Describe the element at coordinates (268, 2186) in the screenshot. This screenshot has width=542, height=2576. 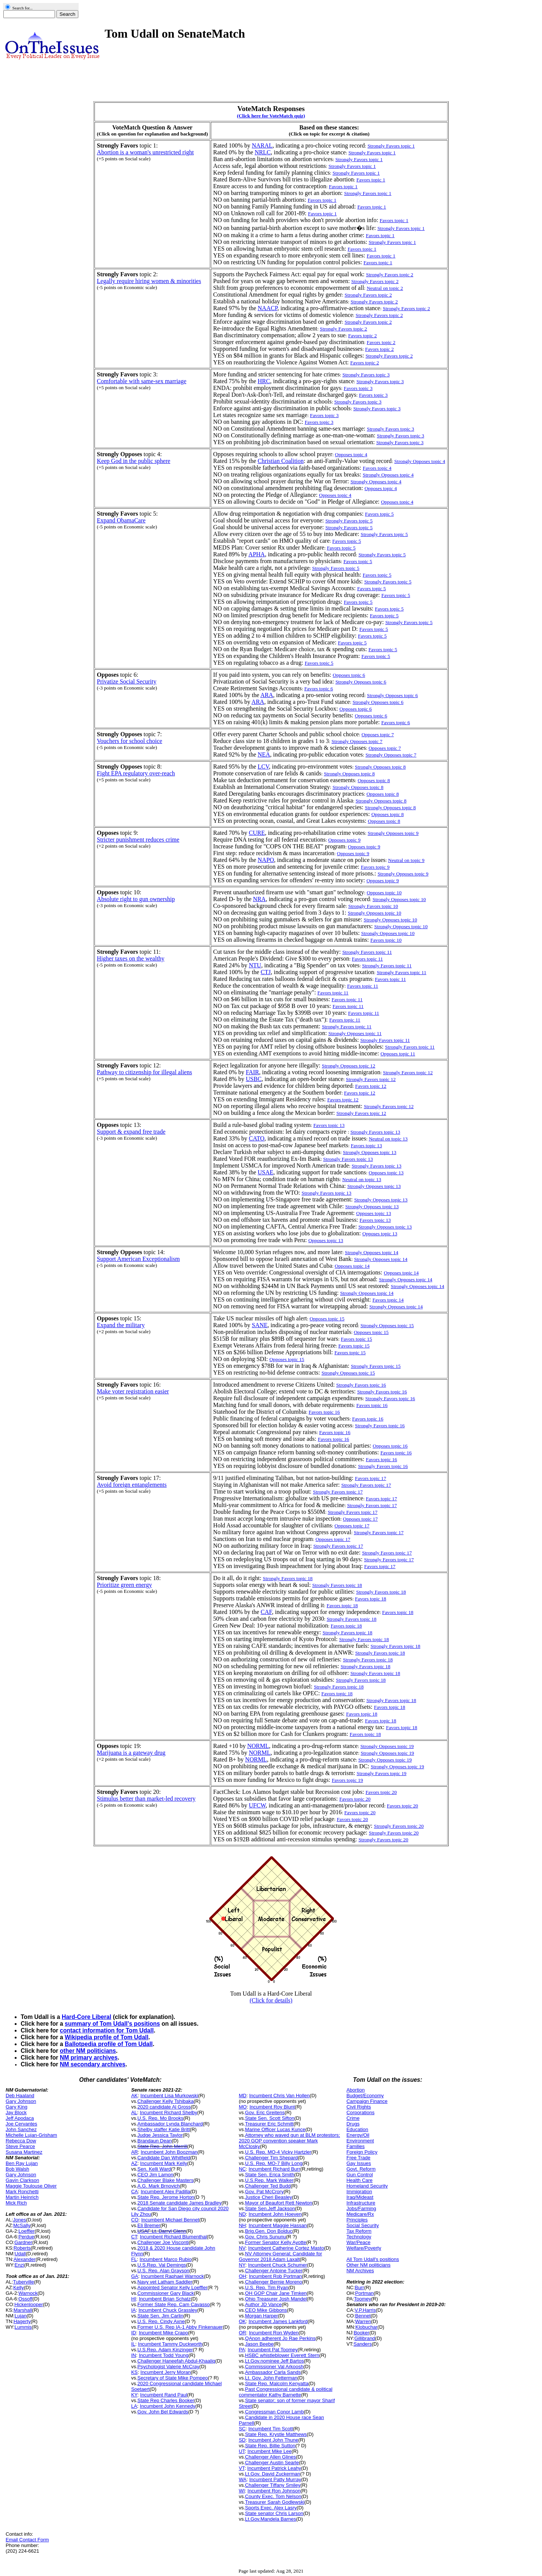
I see `Challenger Ted Budd` at that location.